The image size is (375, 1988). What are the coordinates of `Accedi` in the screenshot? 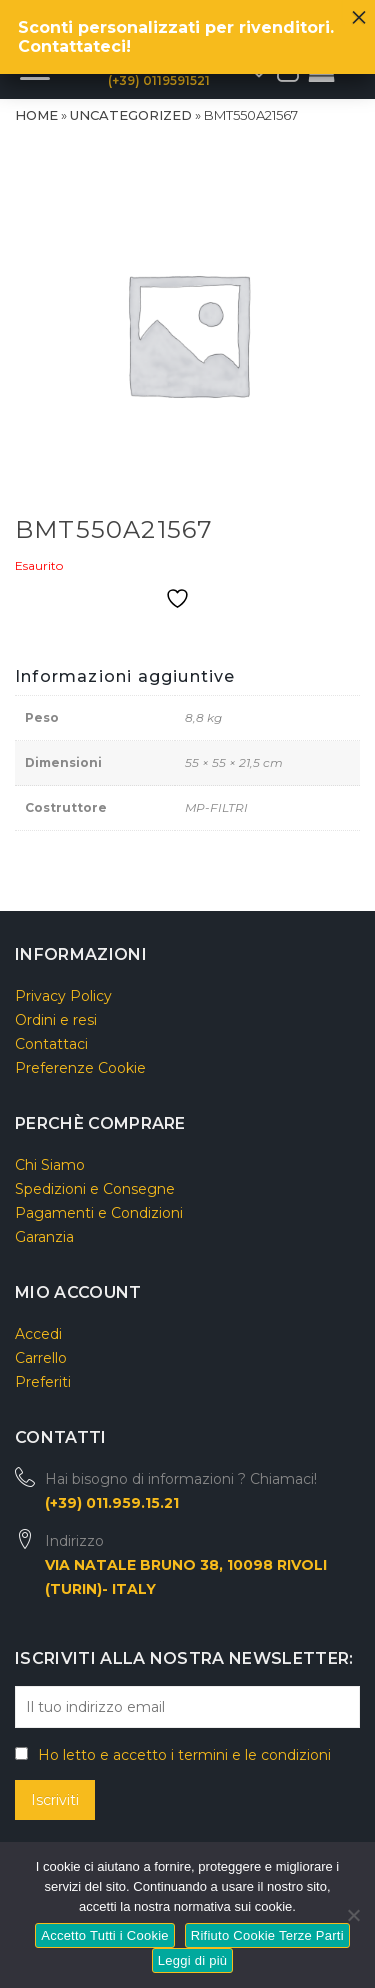 It's located at (38, 1334).